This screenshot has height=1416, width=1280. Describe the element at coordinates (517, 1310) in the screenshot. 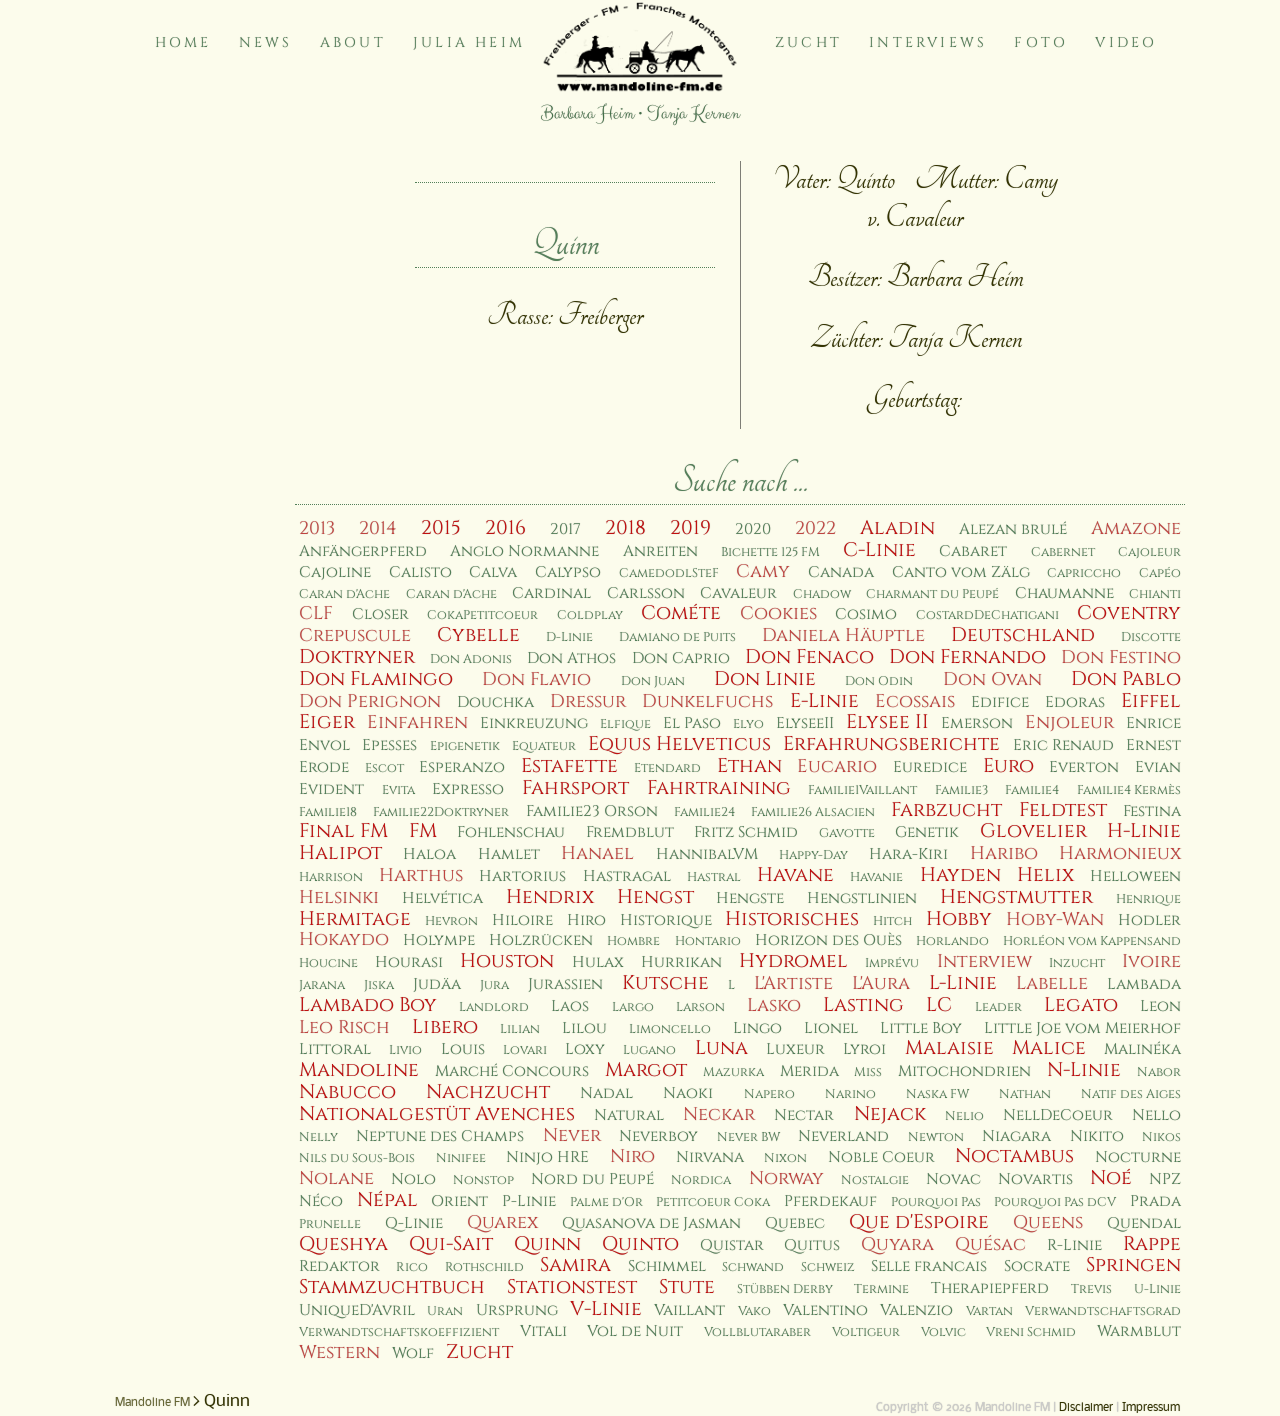

I see `Ursprung` at that location.